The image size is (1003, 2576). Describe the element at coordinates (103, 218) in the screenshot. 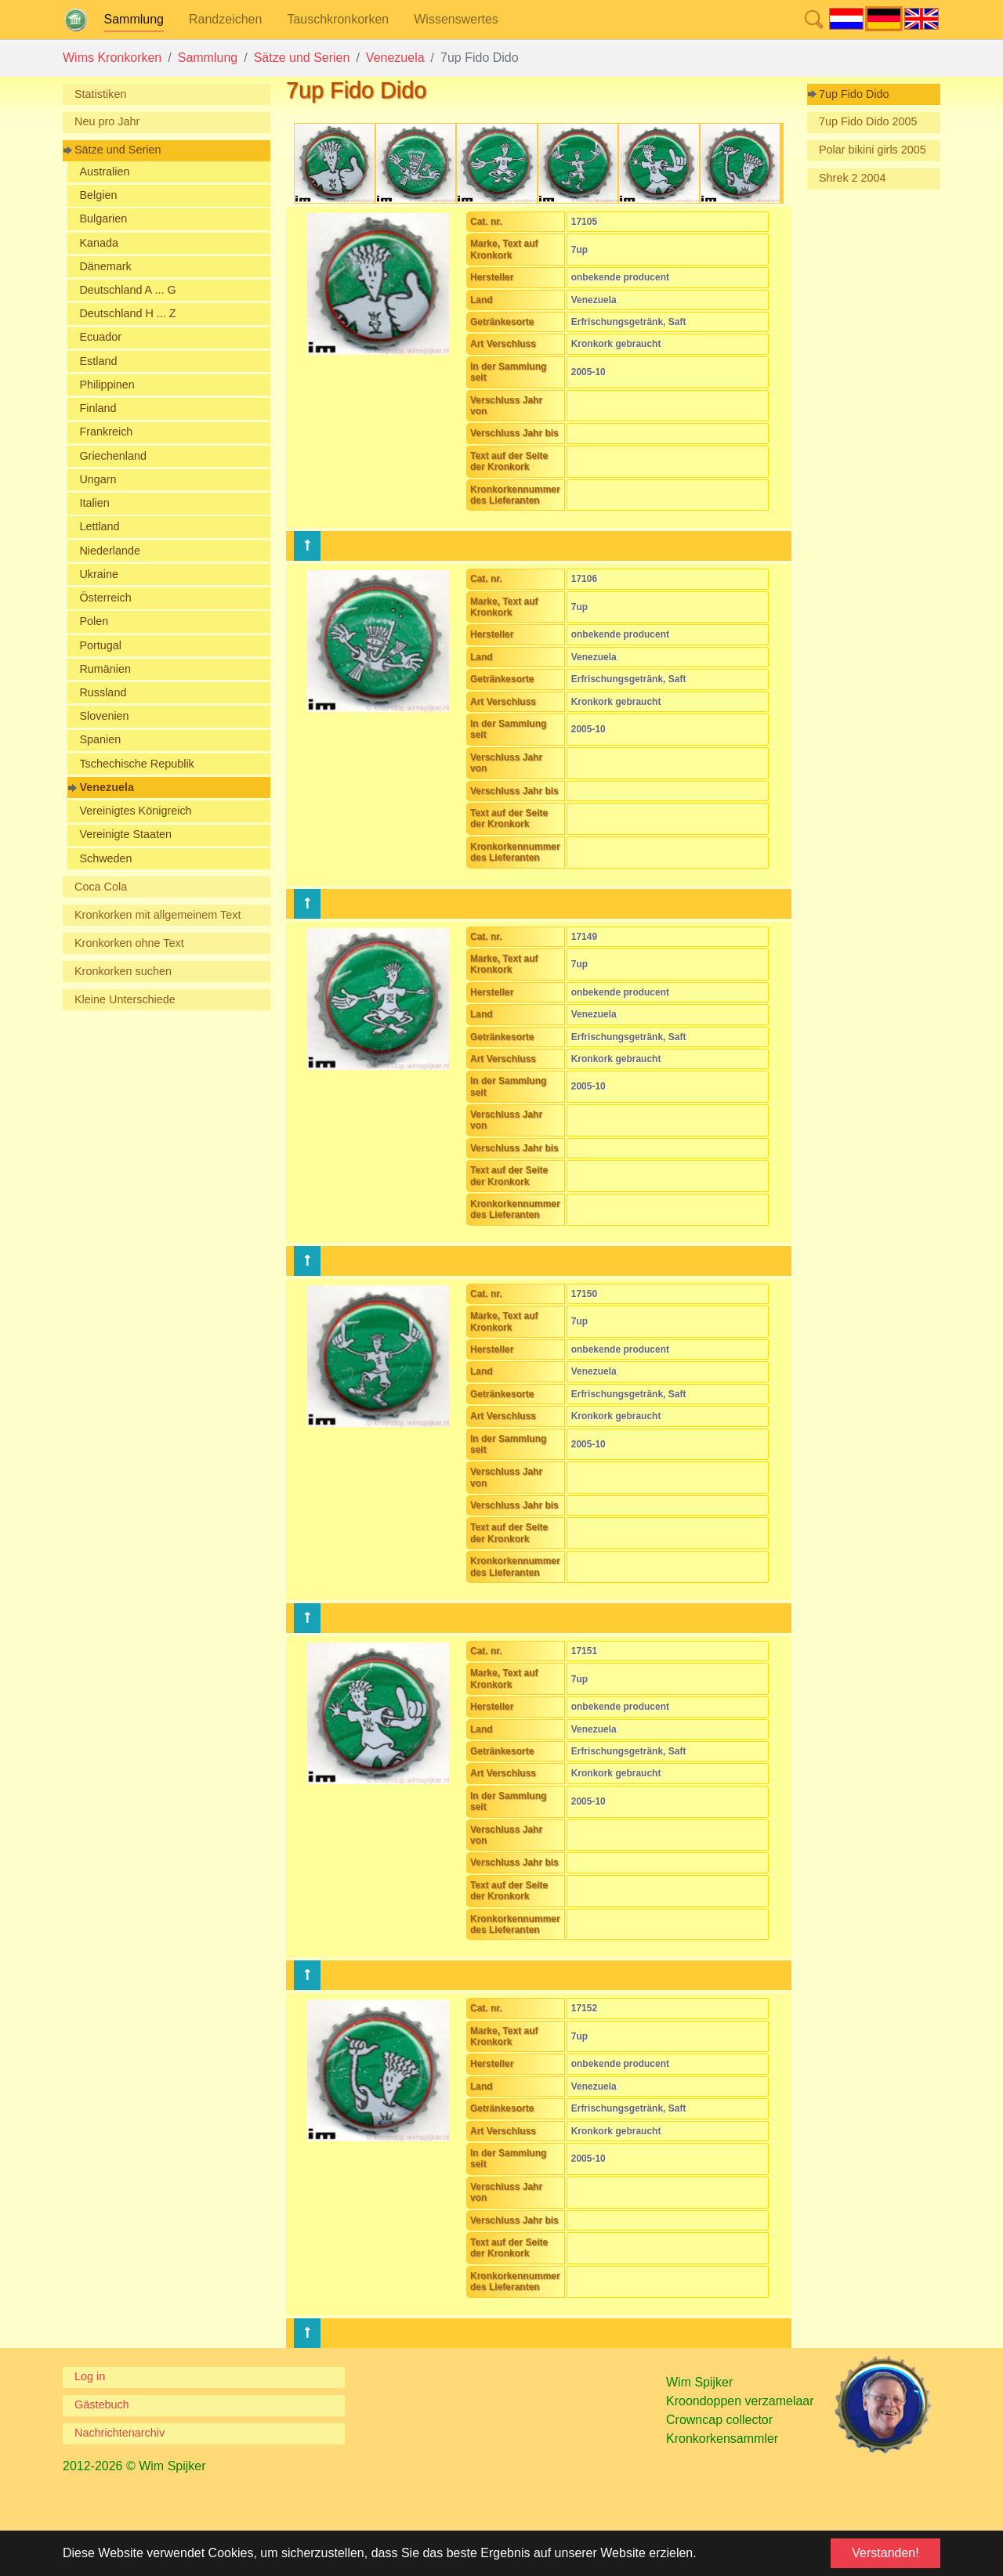

I see `Bulgarien` at that location.